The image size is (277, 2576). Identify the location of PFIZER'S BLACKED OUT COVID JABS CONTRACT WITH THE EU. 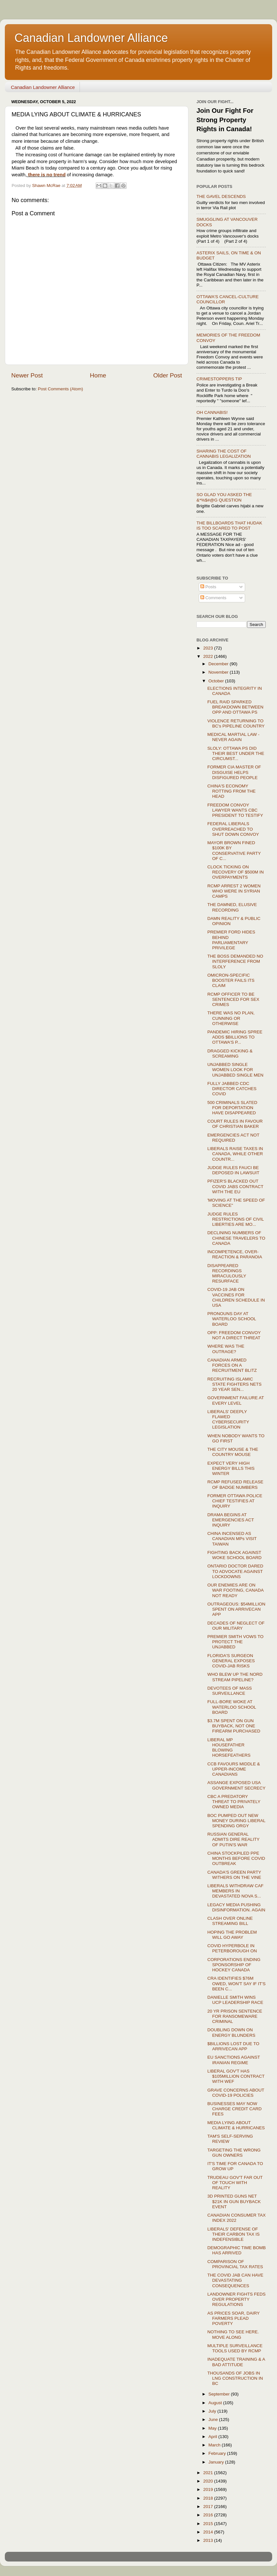
(235, 1186).